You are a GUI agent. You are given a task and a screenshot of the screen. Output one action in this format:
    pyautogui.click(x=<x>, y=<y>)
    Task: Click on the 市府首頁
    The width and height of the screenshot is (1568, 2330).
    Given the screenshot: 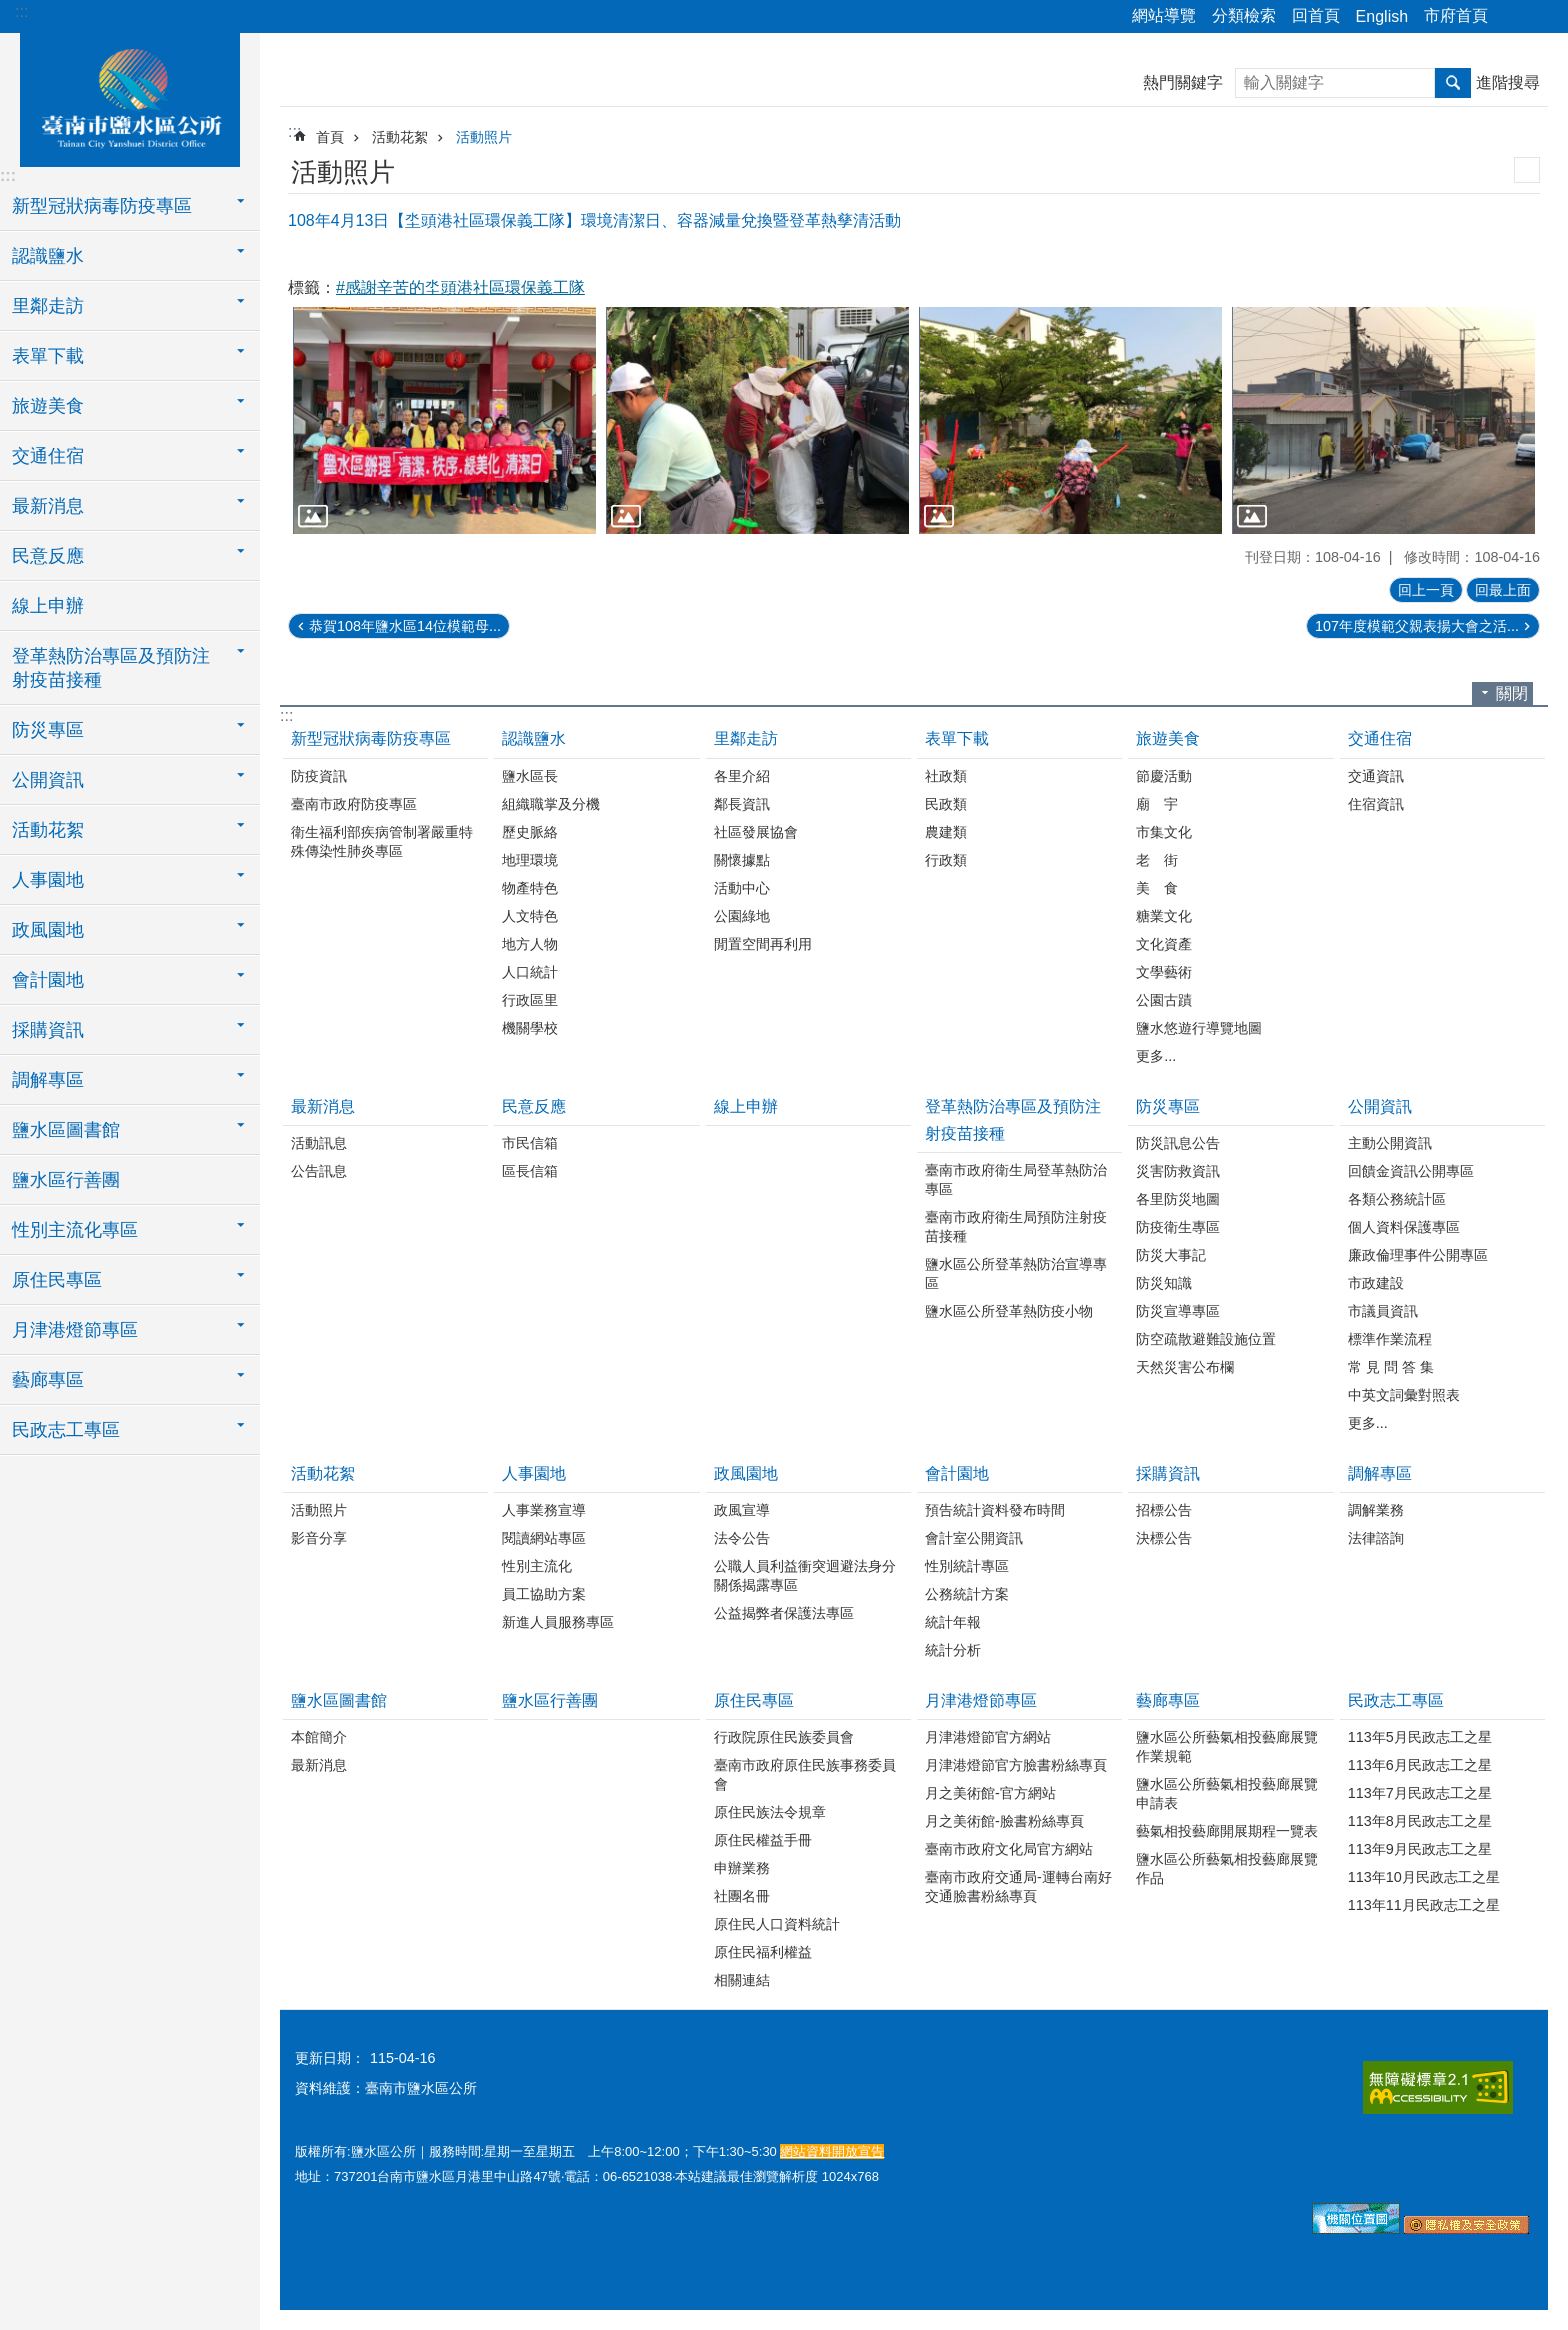 What is the action you would take?
    pyautogui.click(x=1456, y=15)
    